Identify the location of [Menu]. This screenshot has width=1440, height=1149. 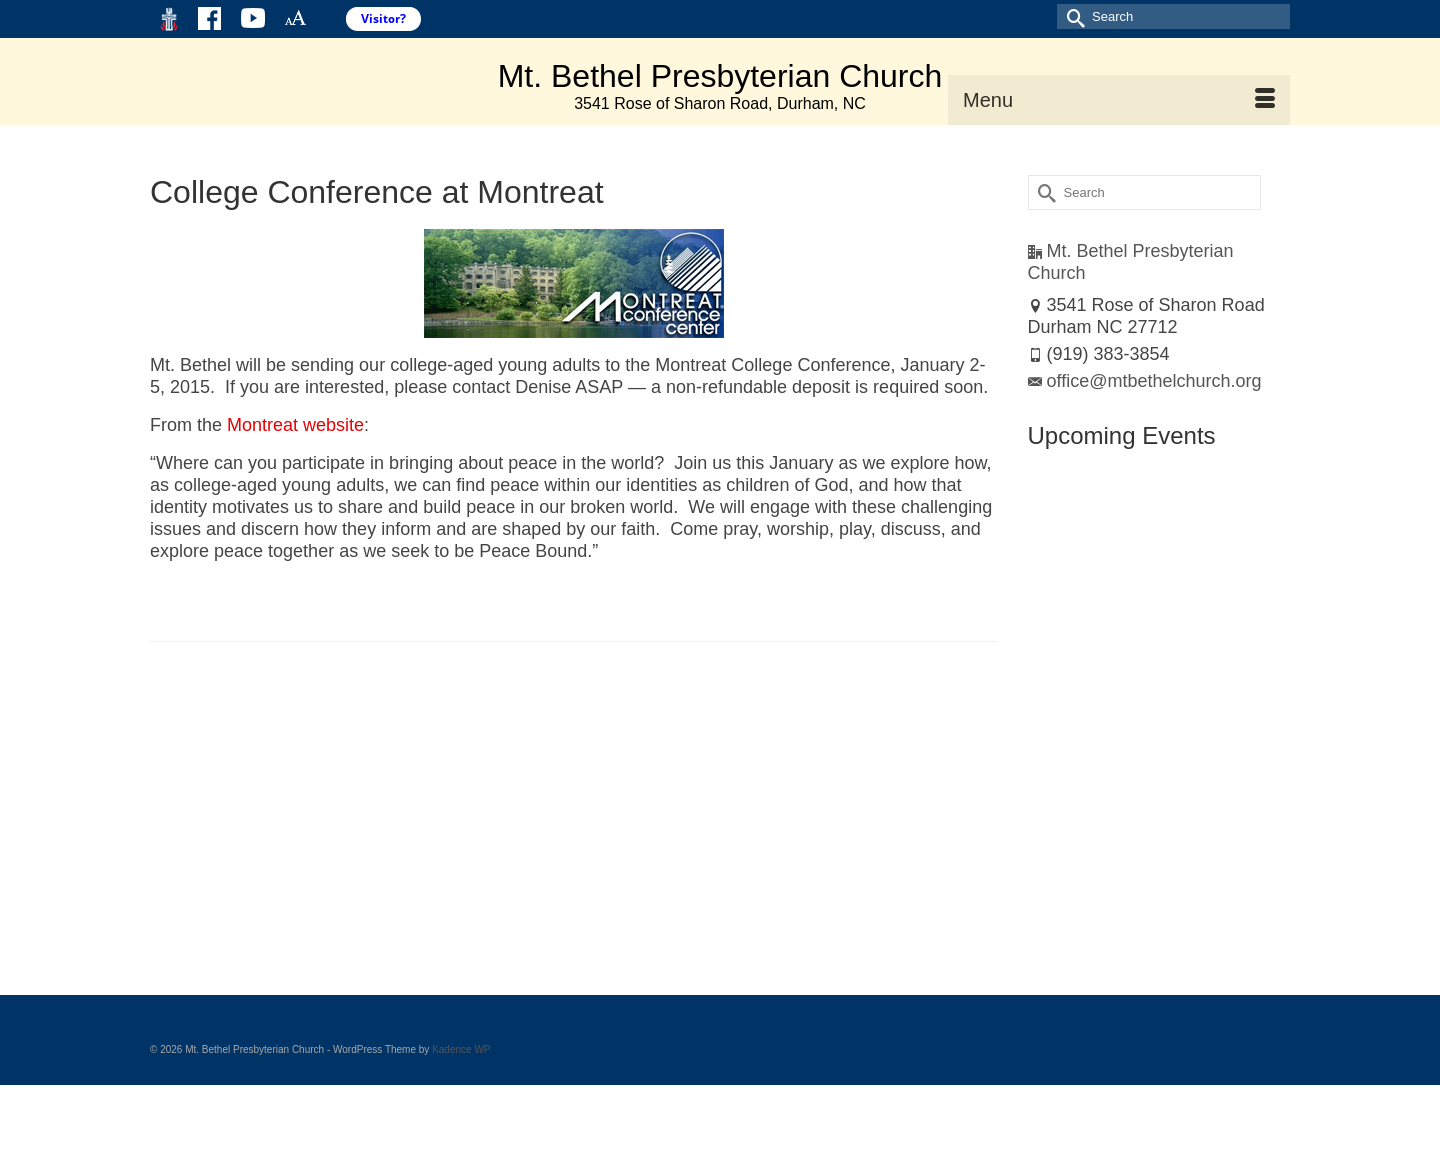
(1119, 100).